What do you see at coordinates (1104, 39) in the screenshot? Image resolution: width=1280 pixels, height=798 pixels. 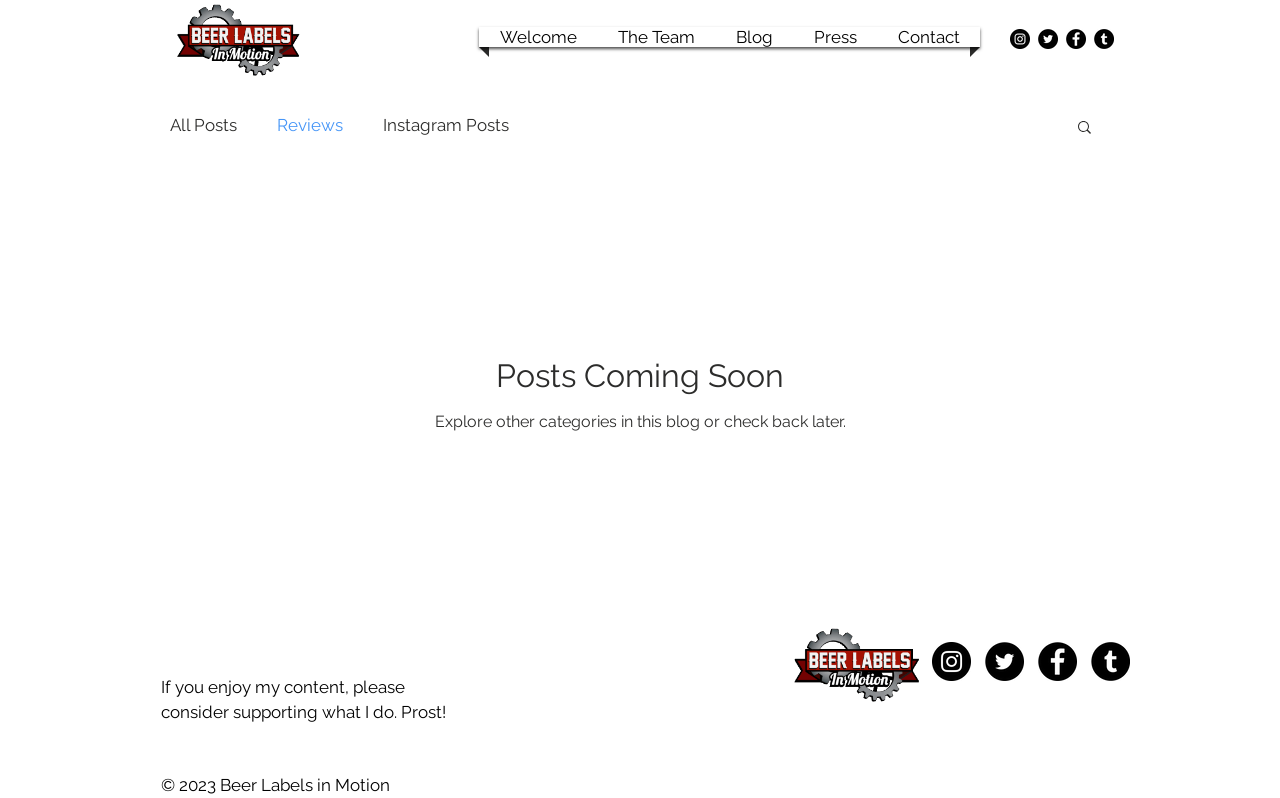 I see `[Tumblr - Black Circle]` at bounding box center [1104, 39].